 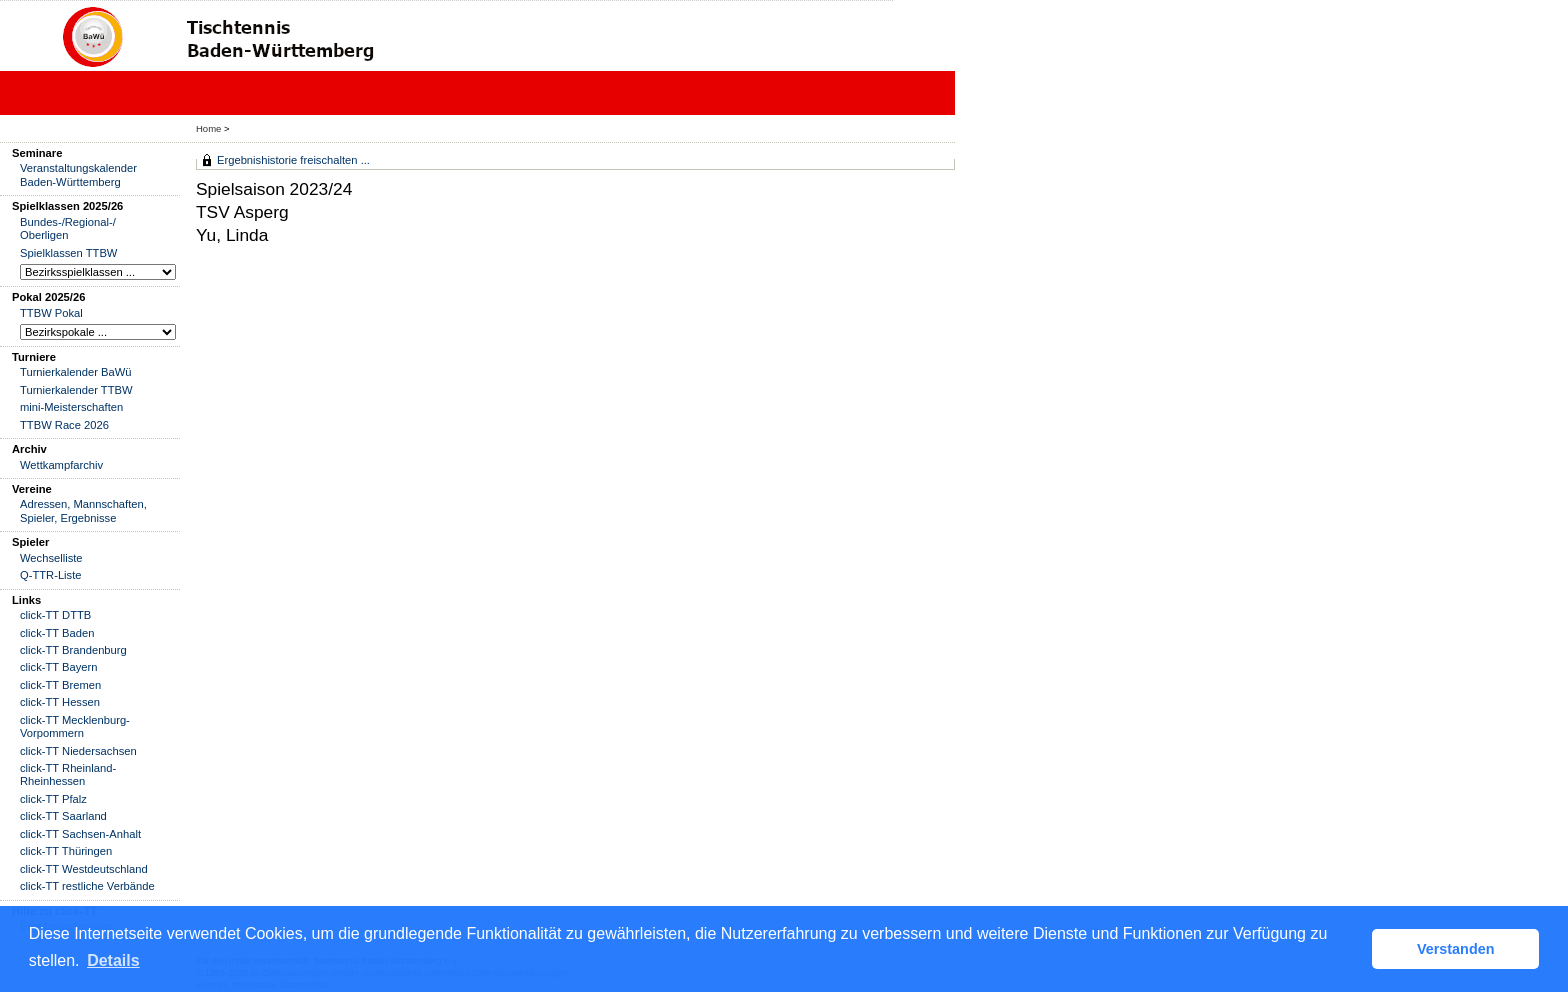 I want to click on click-TT Pfalz, so click(x=53, y=799).